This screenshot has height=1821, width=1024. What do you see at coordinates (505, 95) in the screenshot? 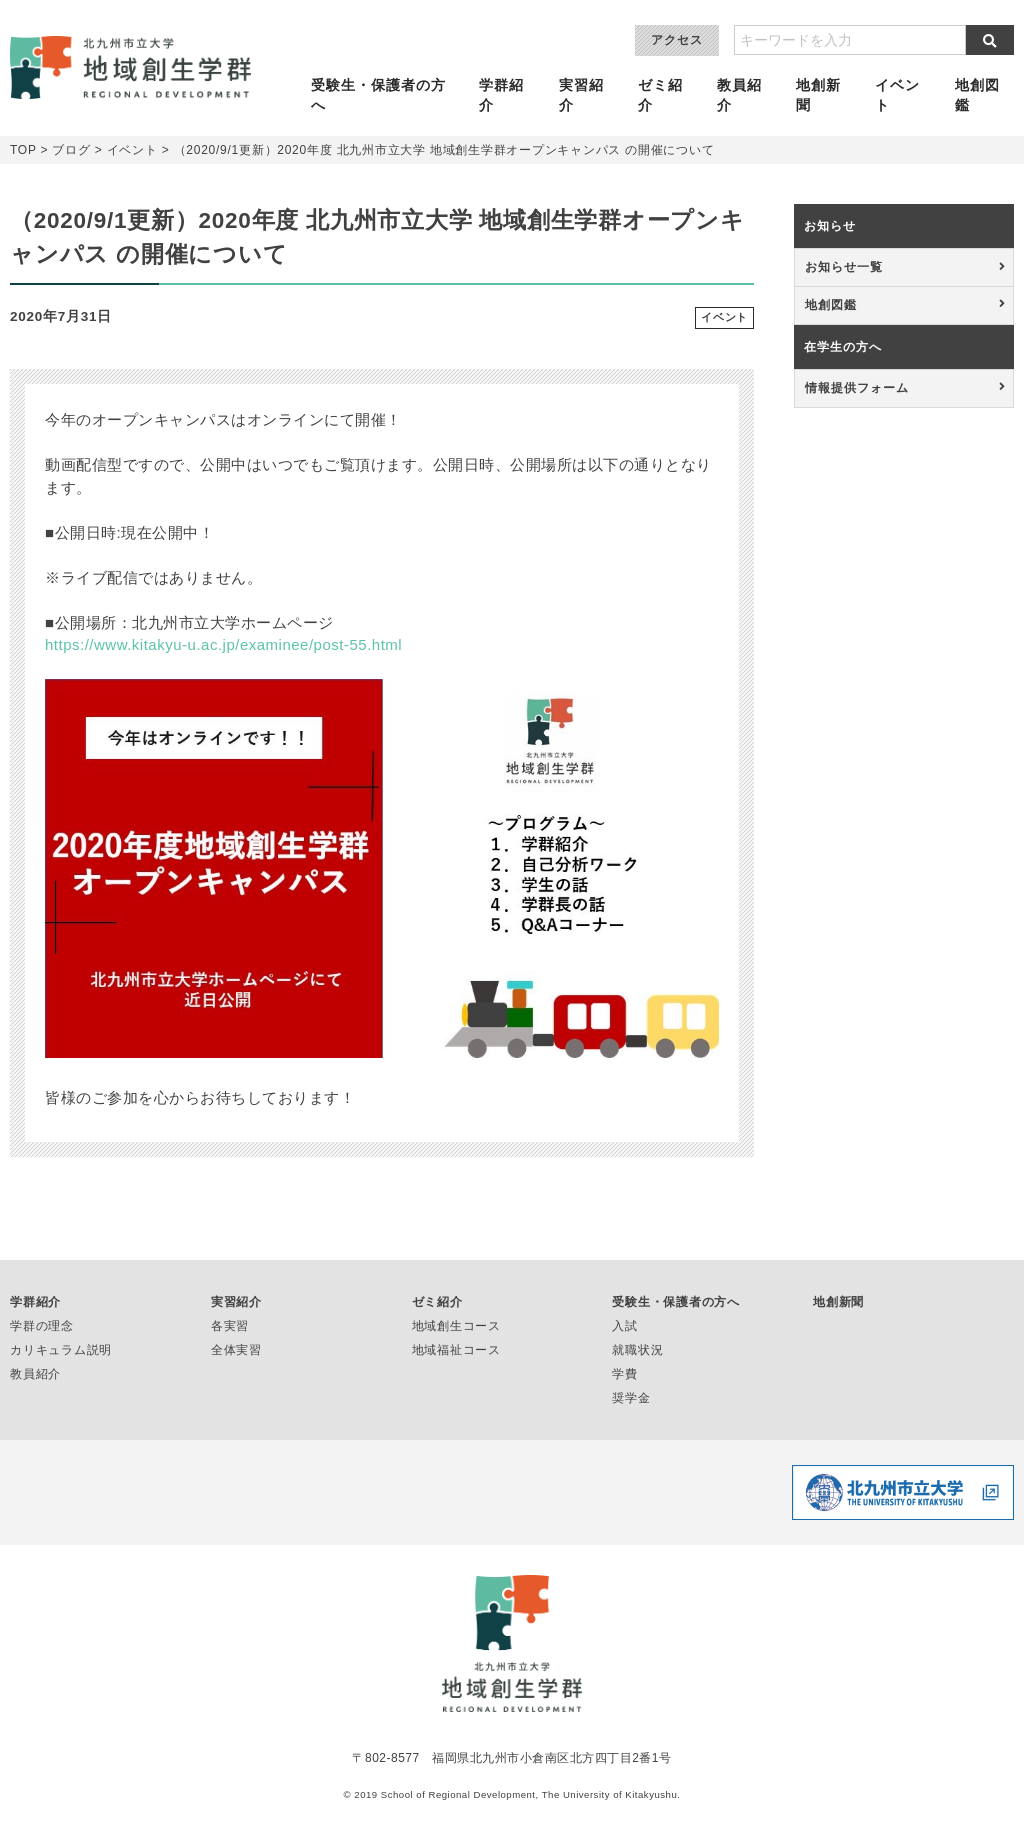
I see `学群紹介` at bounding box center [505, 95].